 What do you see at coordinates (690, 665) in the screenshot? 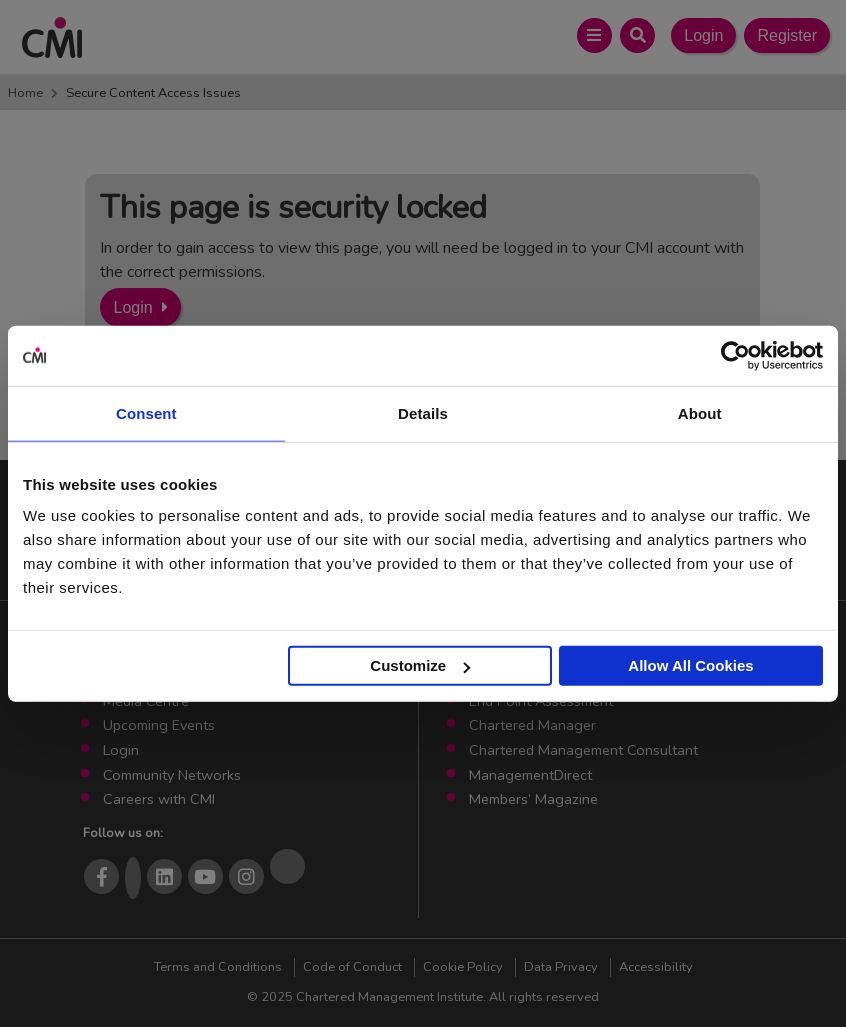
I see `Allow All Cookies` at bounding box center [690, 665].